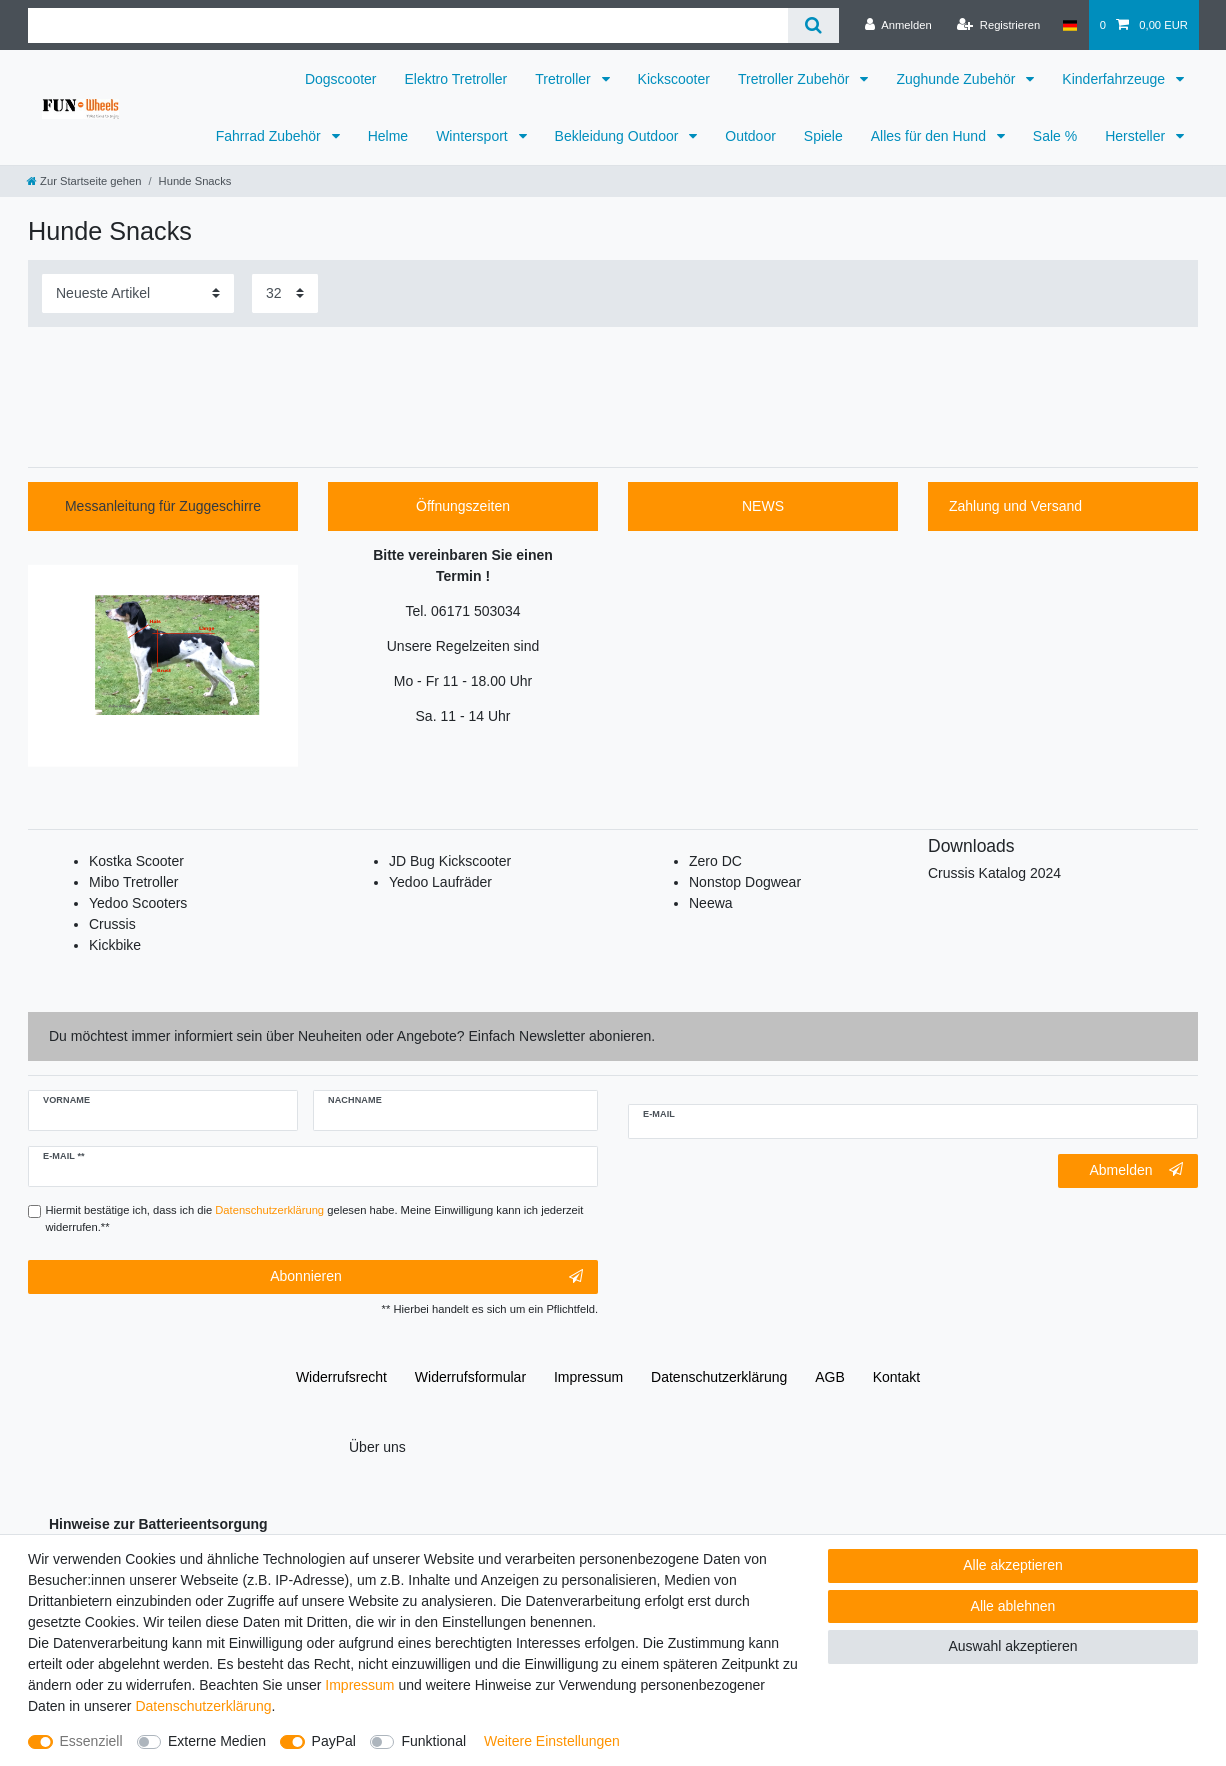 Image resolution: width=1226 pixels, height=1766 pixels. What do you see at coordinates (1013, 1606) in the screenshot?
I see `Alle ablehnen` at bounding box center [1013, 1606].